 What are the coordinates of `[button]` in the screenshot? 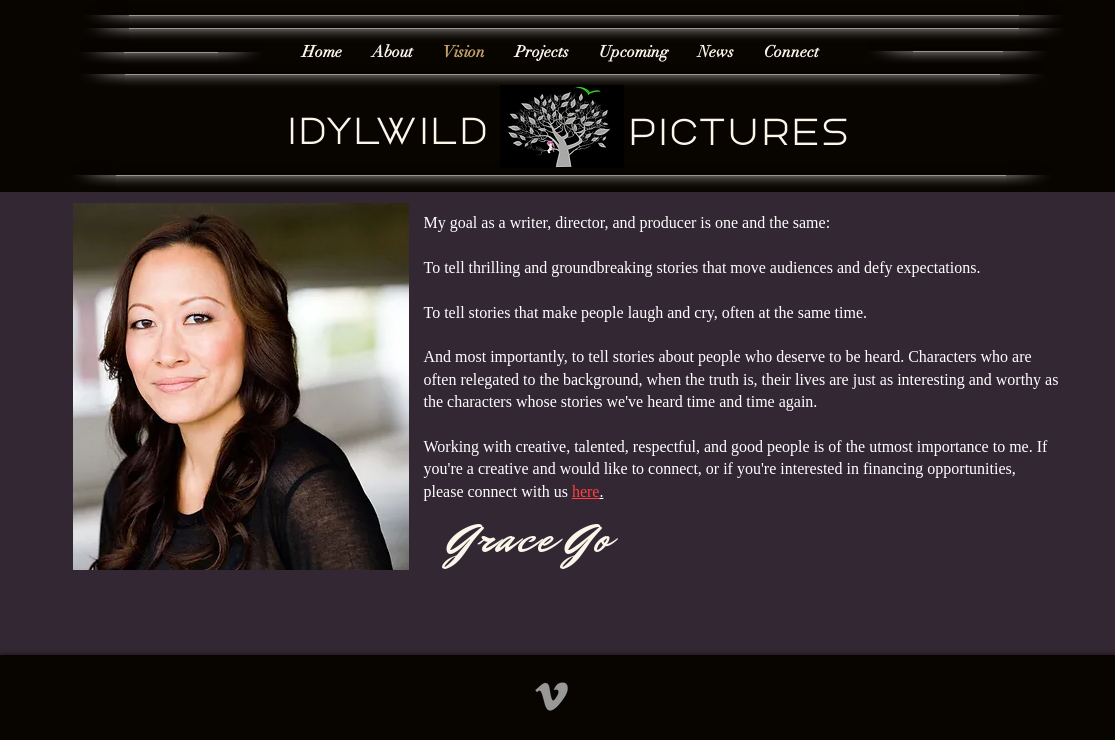 It's located at (542, 52).